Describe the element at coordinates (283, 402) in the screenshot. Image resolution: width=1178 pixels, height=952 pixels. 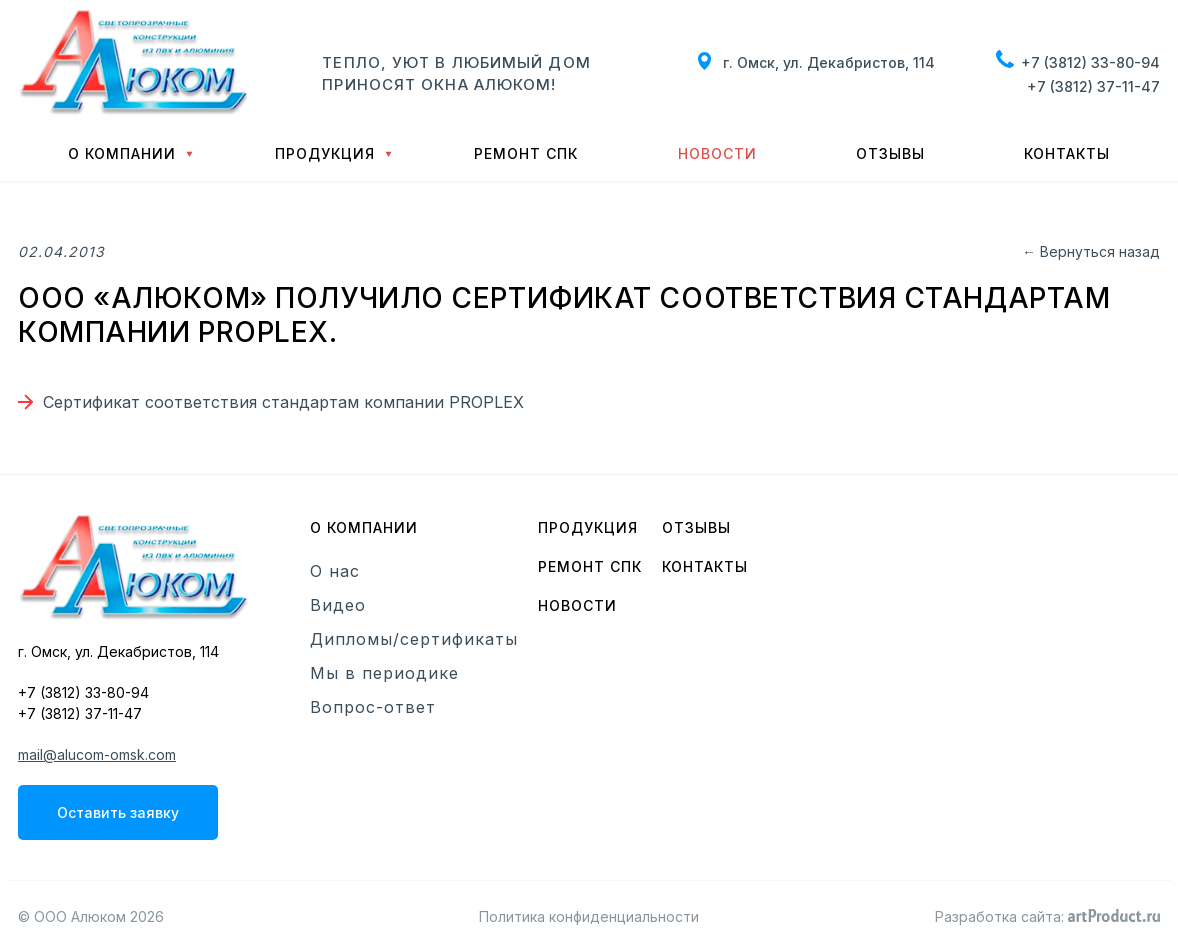
I see `Cертификат соответствия стандартам компании PROPLEX` at that location.